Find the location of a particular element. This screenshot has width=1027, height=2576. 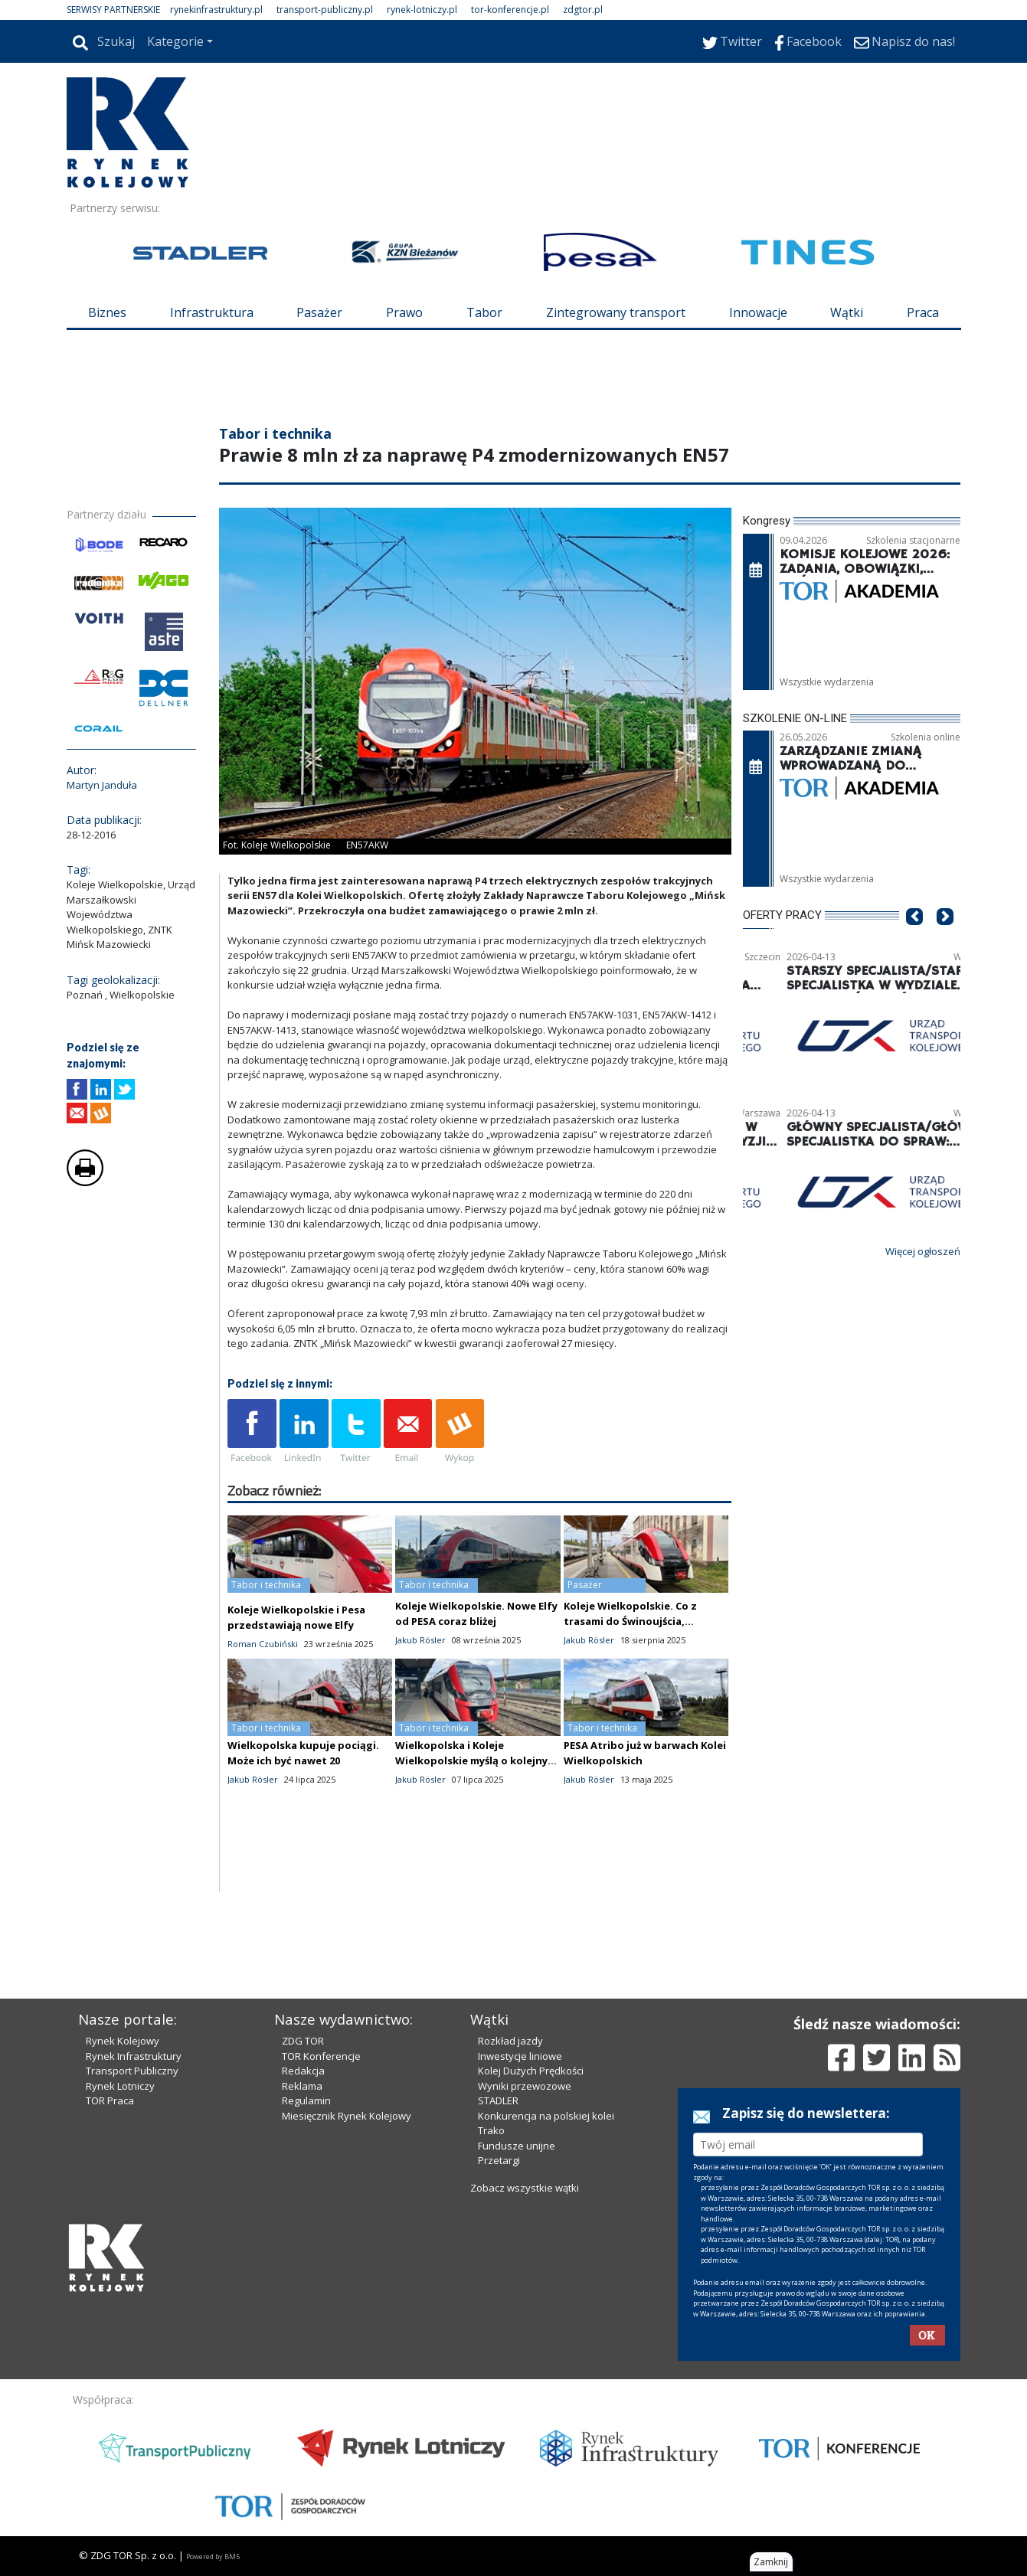

Zintegrowany transport is located at coordinates (615, 312).